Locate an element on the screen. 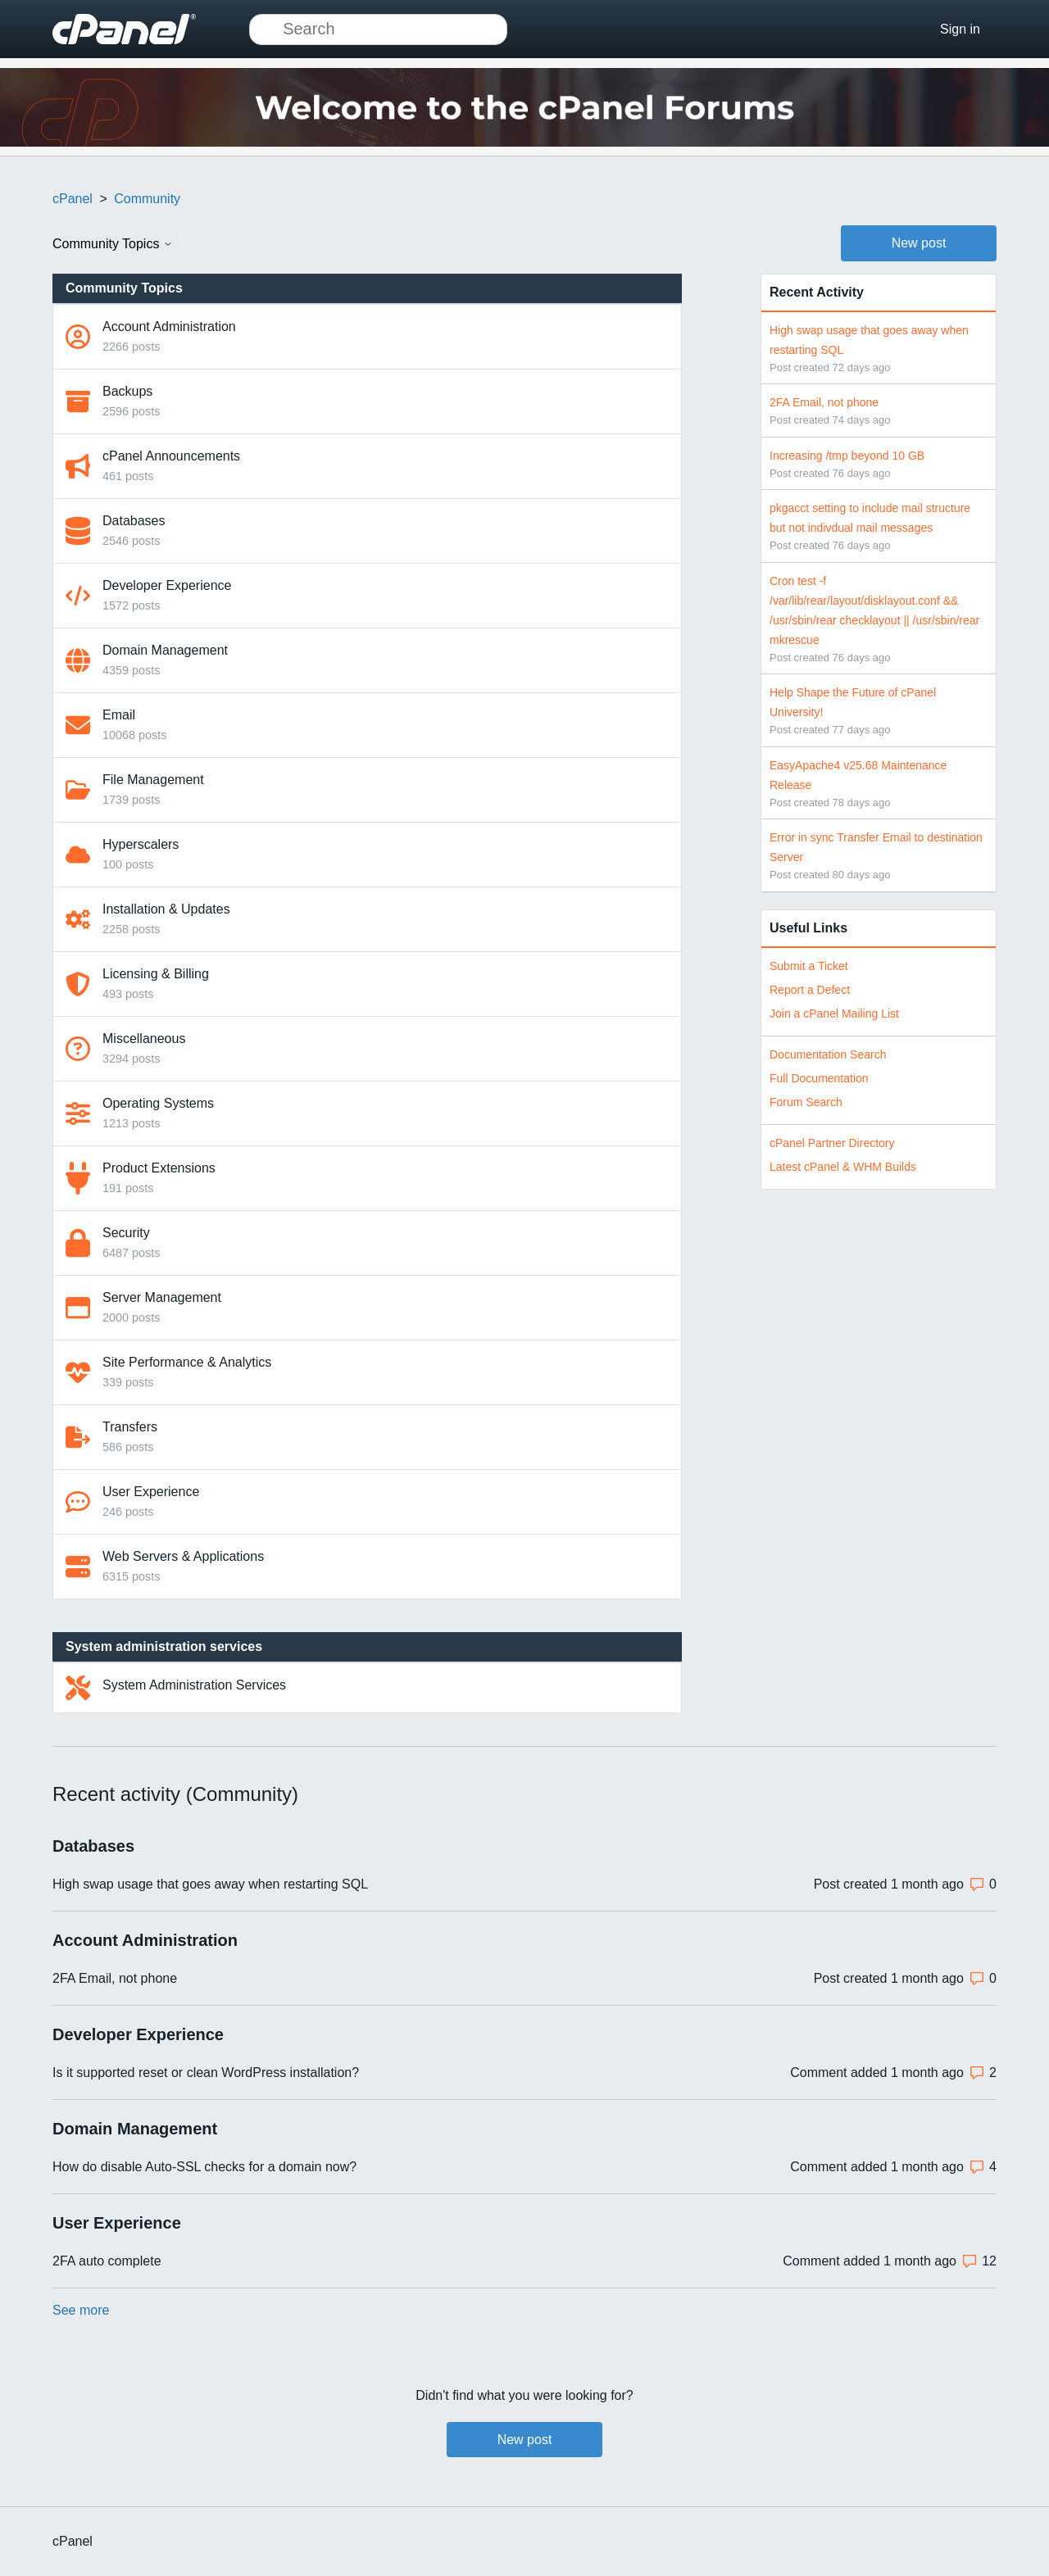 This screenshot has height=2576, width=1049. Backups is located at coordinates (127, 391).